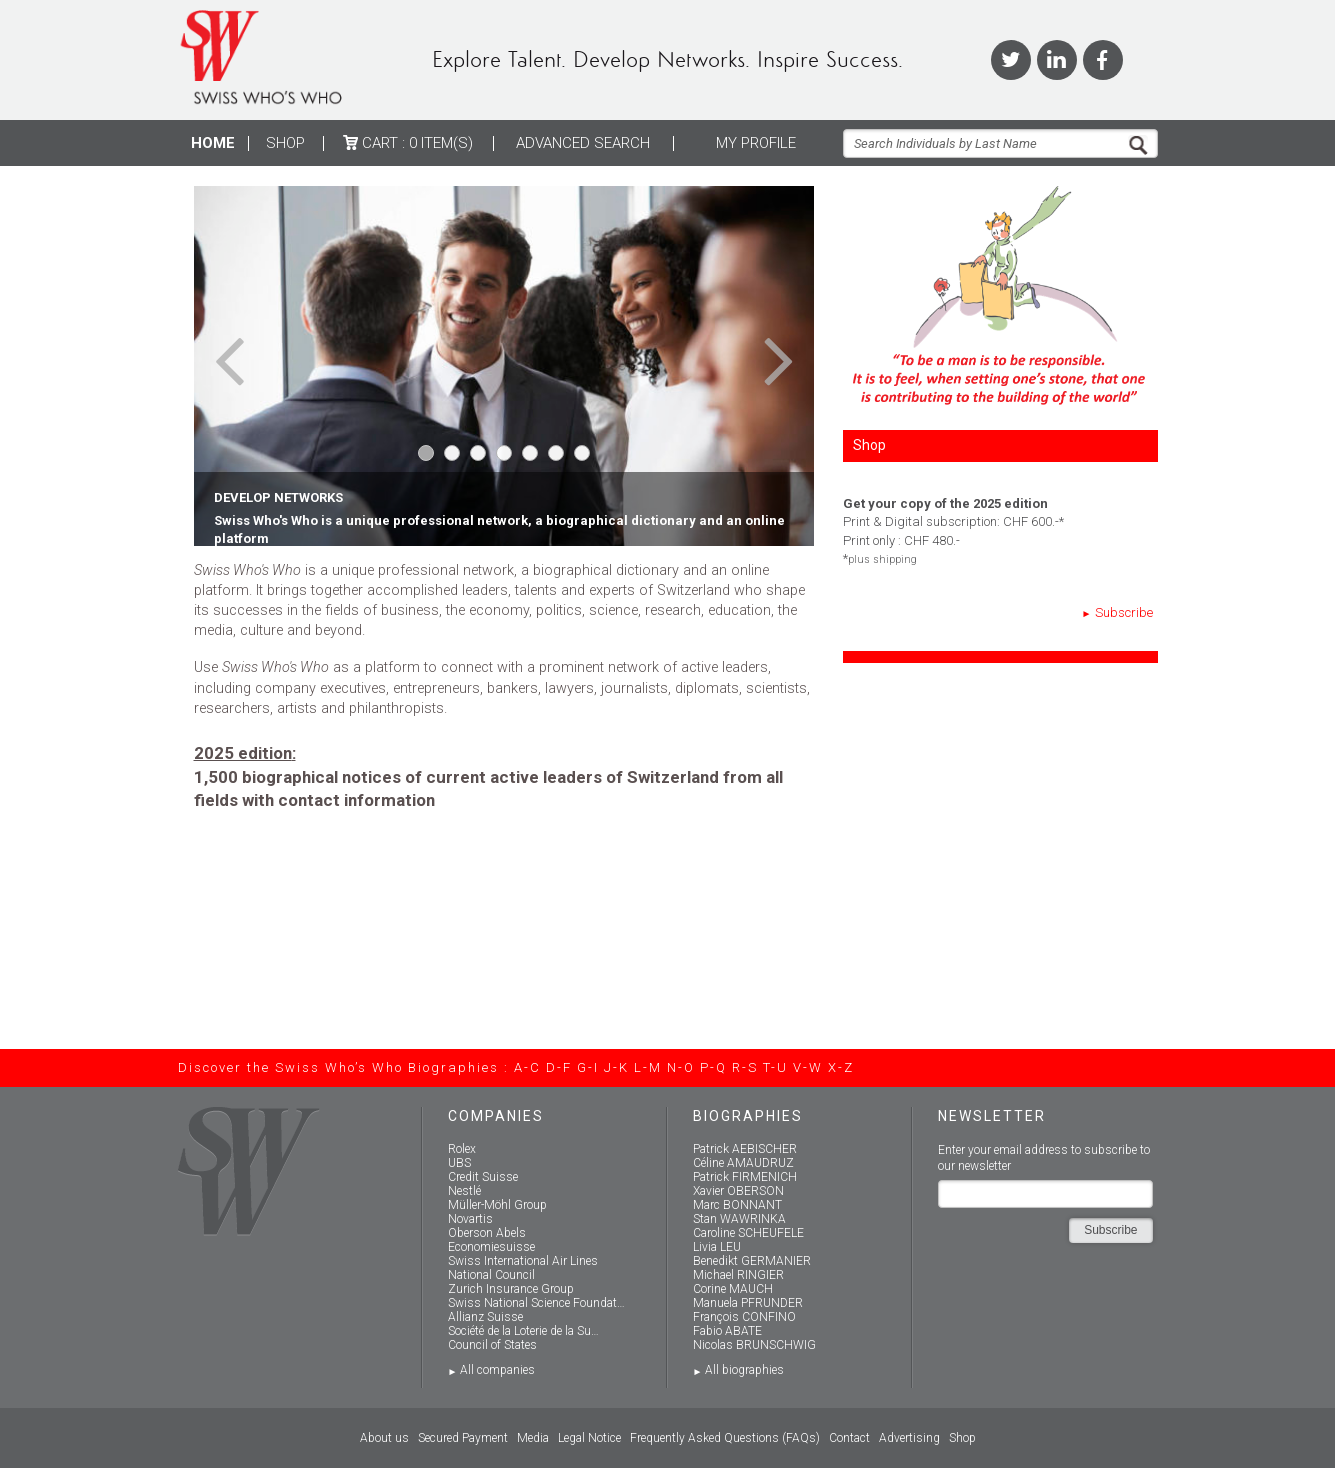  What do you see at coordinates (527, 1067) in the screenshot?
I see `A-C` at bounding box center [527, 1067].